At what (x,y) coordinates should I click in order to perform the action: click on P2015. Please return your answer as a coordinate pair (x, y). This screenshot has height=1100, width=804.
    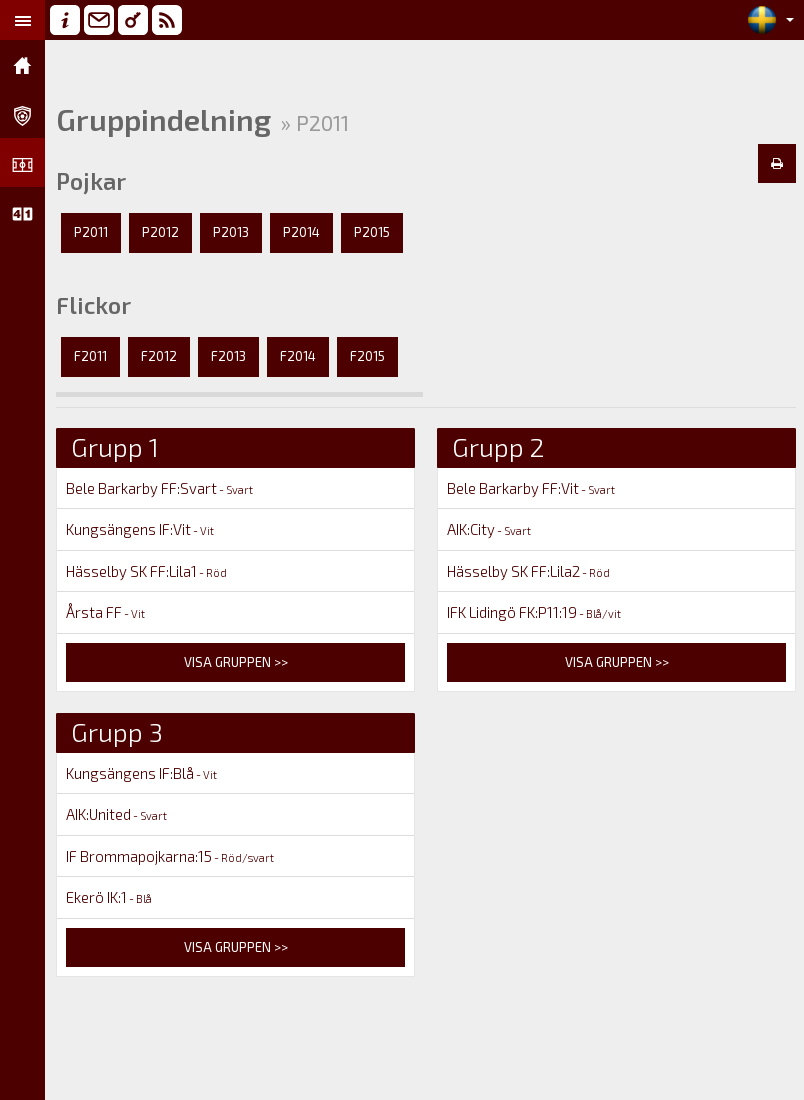
    Looking at the image, I should click on (372, 232).